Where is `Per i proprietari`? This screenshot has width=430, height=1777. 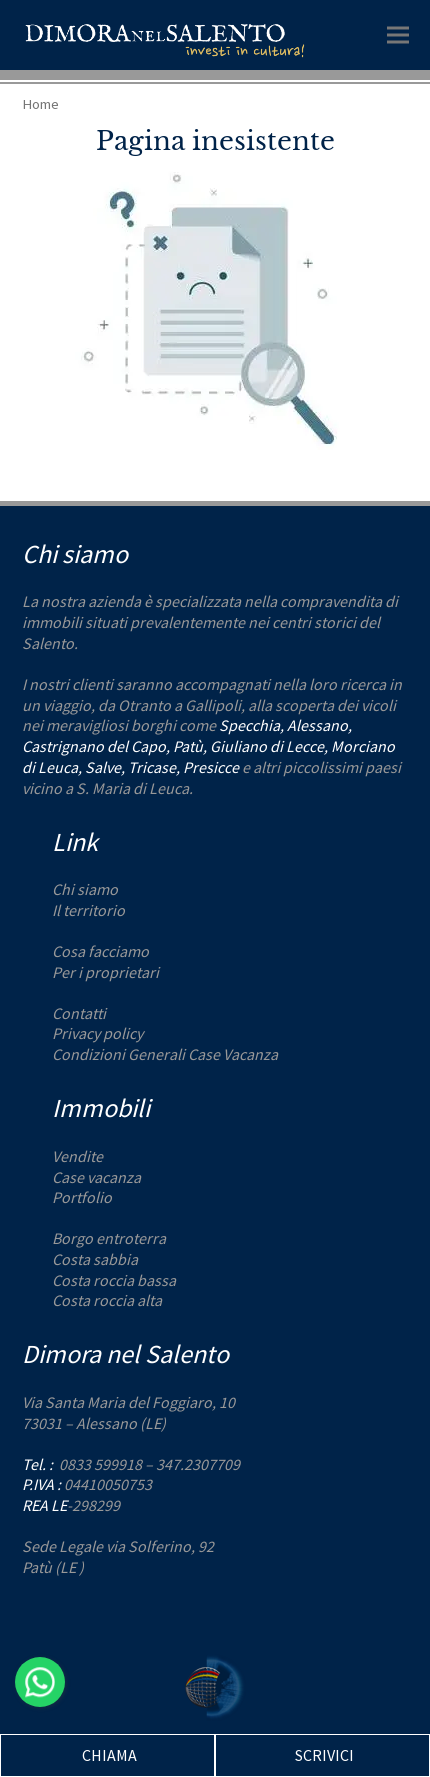 Per i proprietari is located at coordinates (105, 972).